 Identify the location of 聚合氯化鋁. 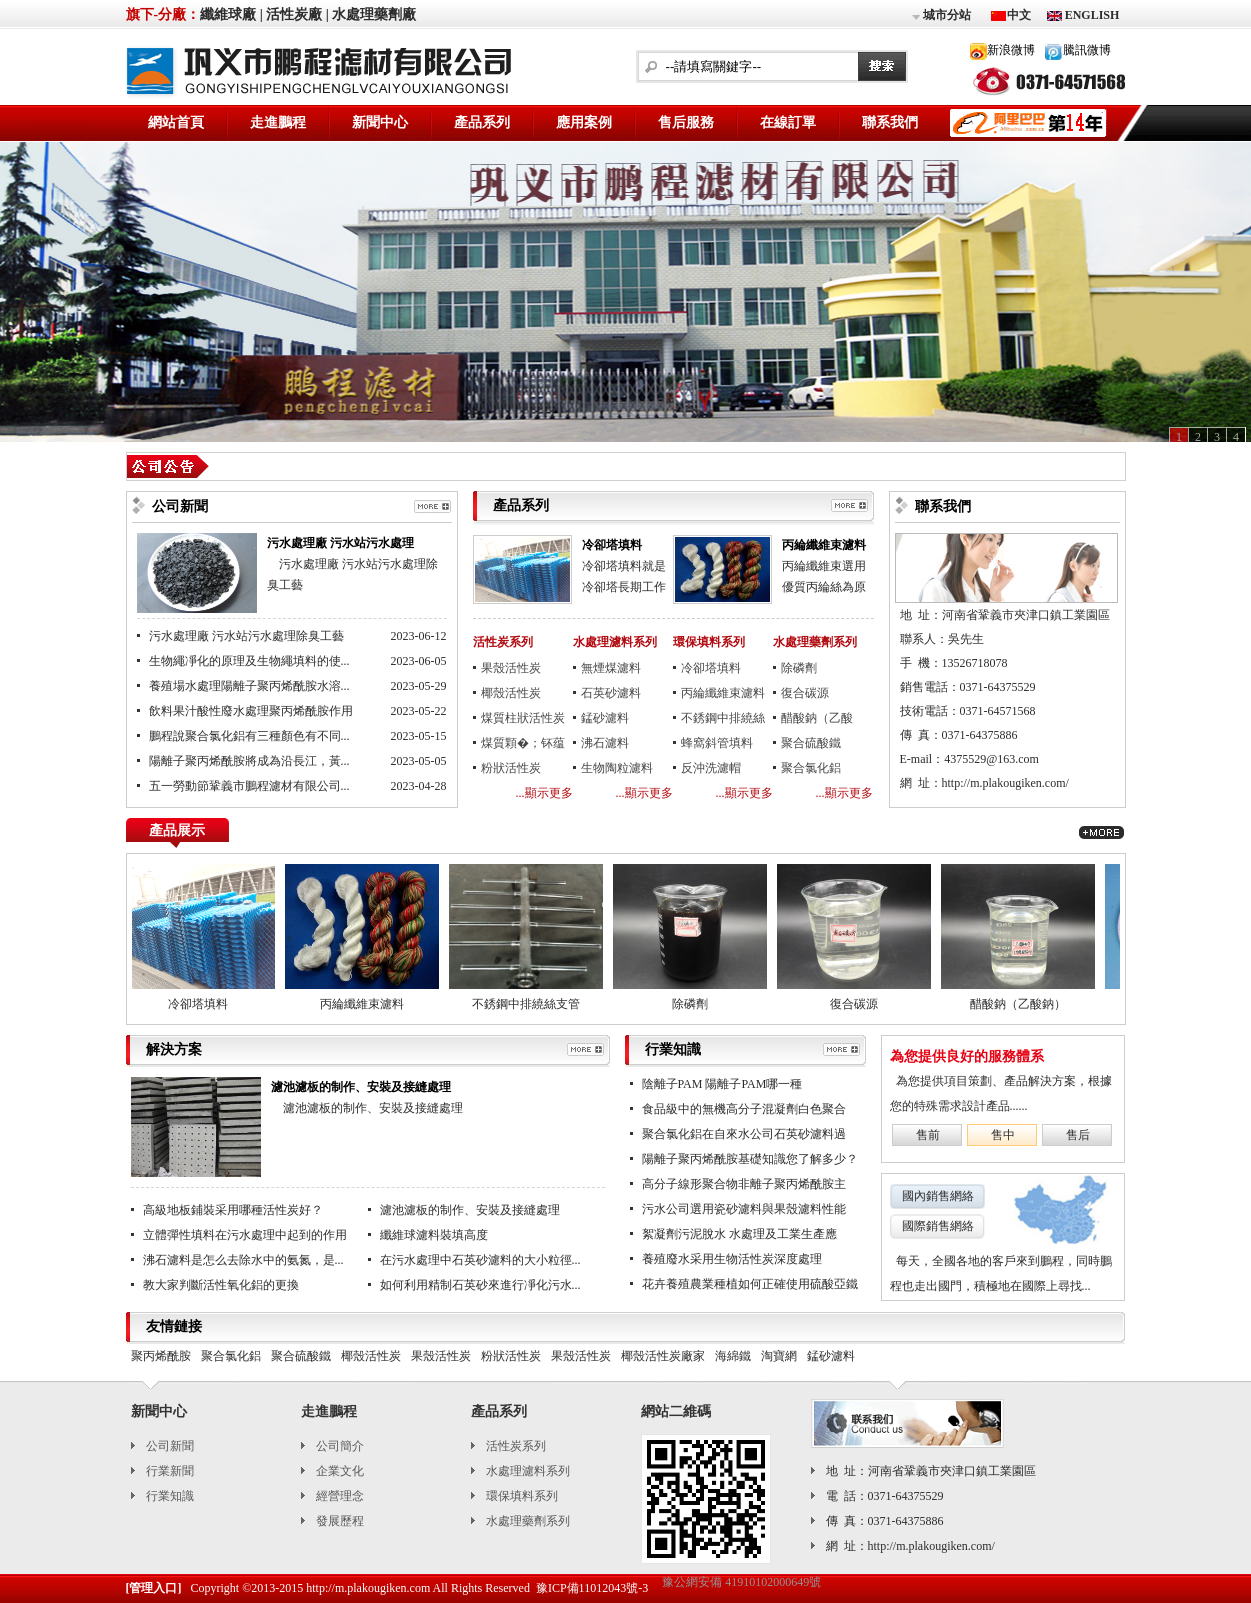
(811, 768).